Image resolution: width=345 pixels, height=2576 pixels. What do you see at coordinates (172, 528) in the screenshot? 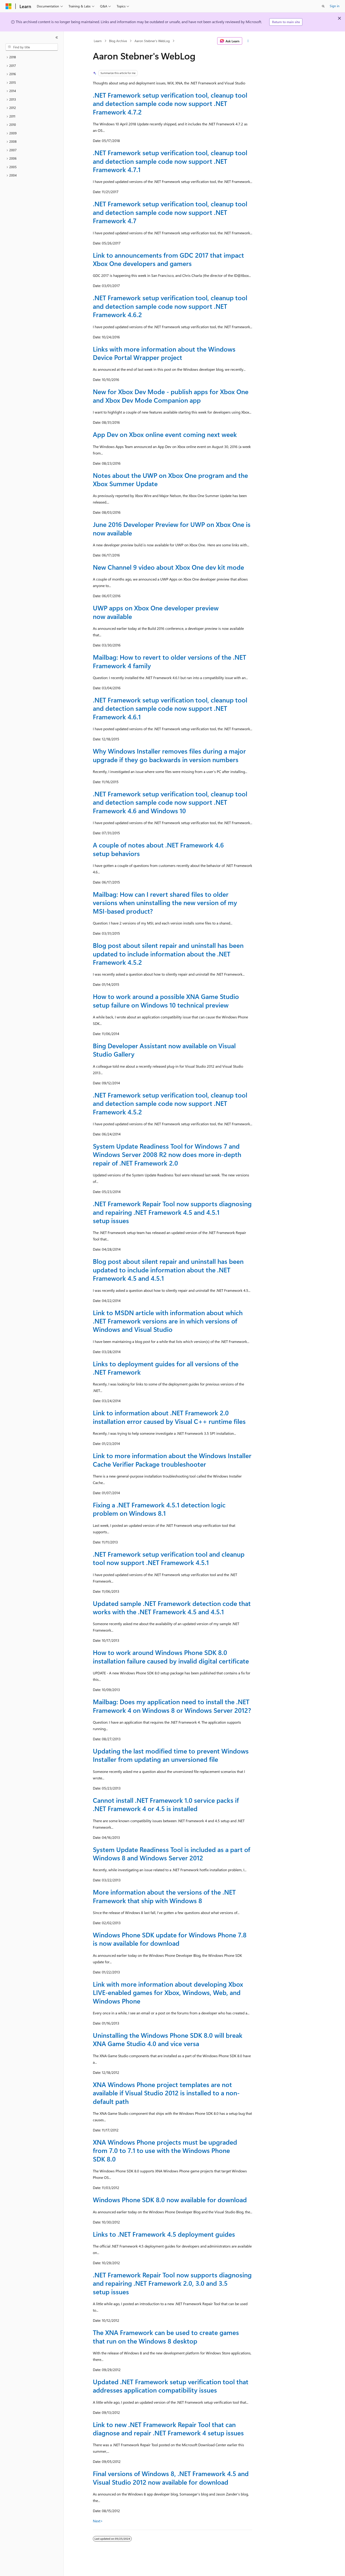
I see `June 2016 Developer Preview for UWP on Xbox One is now available` at bounding box center [172, 528].